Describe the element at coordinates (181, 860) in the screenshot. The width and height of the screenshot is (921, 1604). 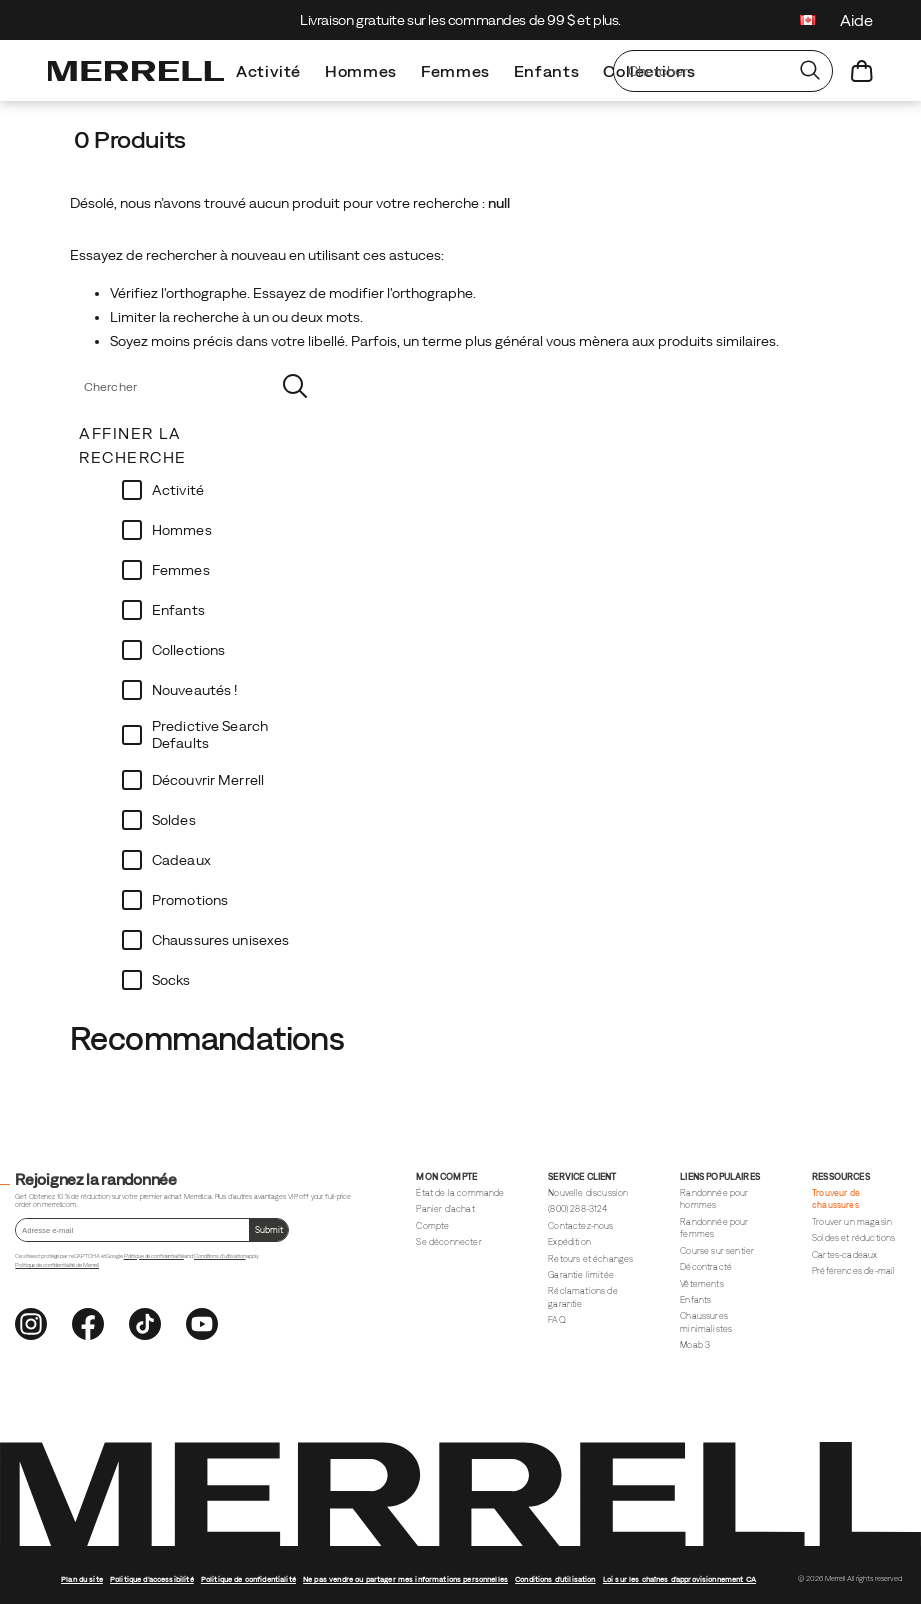
I see `Cadeaux` at that location.